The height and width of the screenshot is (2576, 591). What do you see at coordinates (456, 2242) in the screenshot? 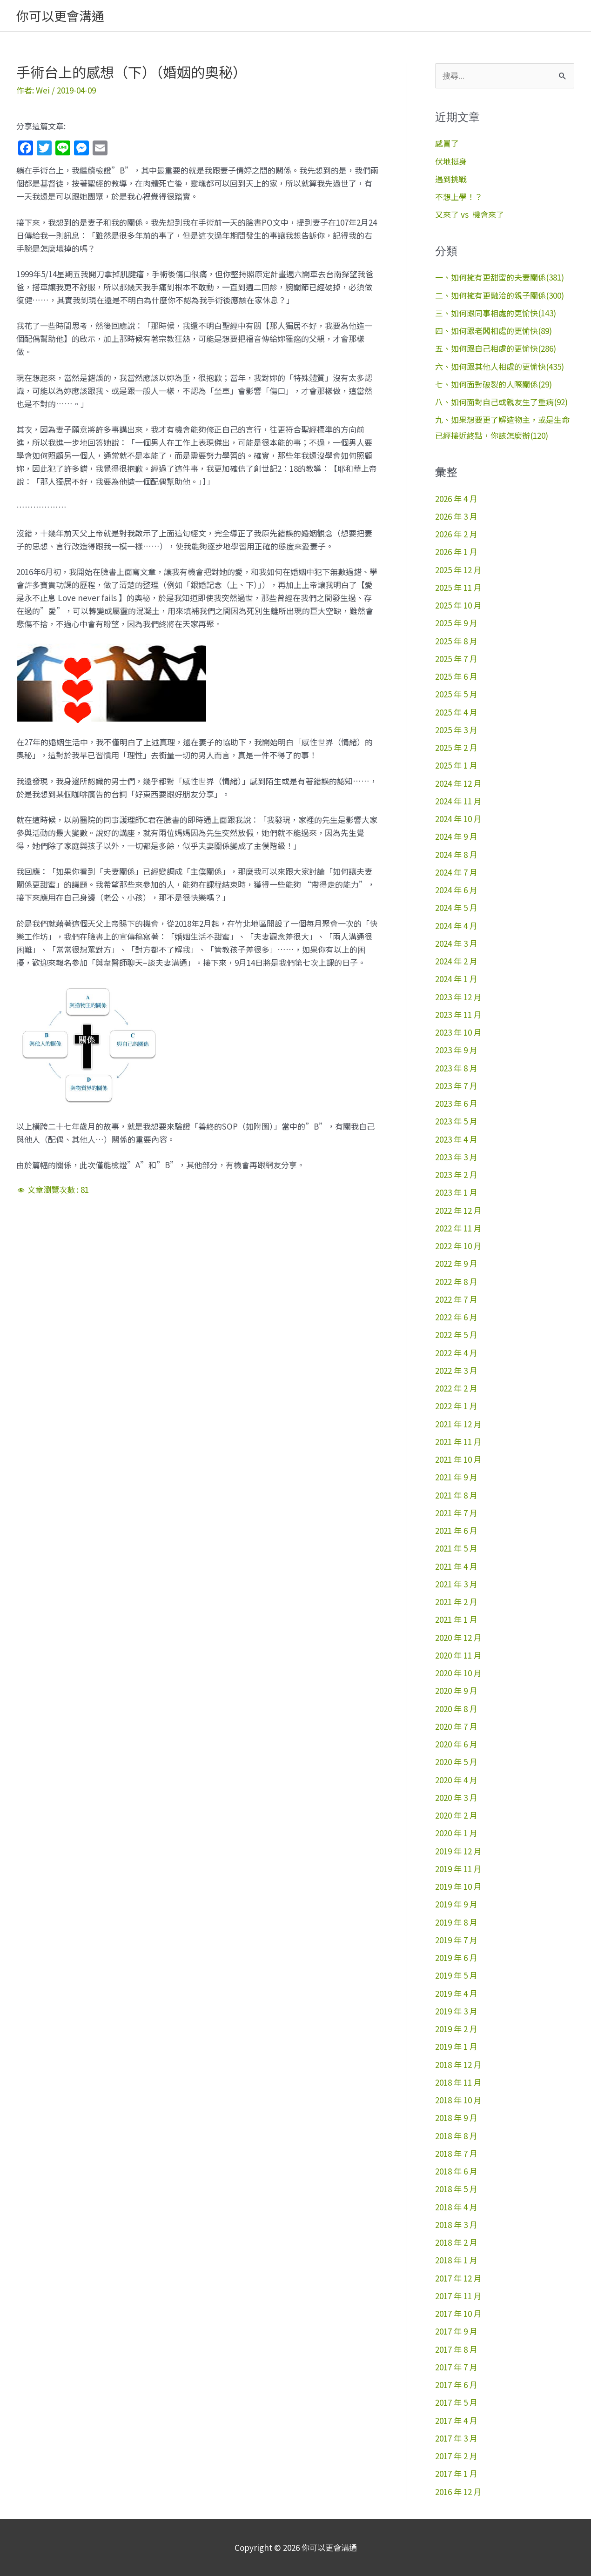
I see `2018 年 2 月` at bounding box center [456, 2242].